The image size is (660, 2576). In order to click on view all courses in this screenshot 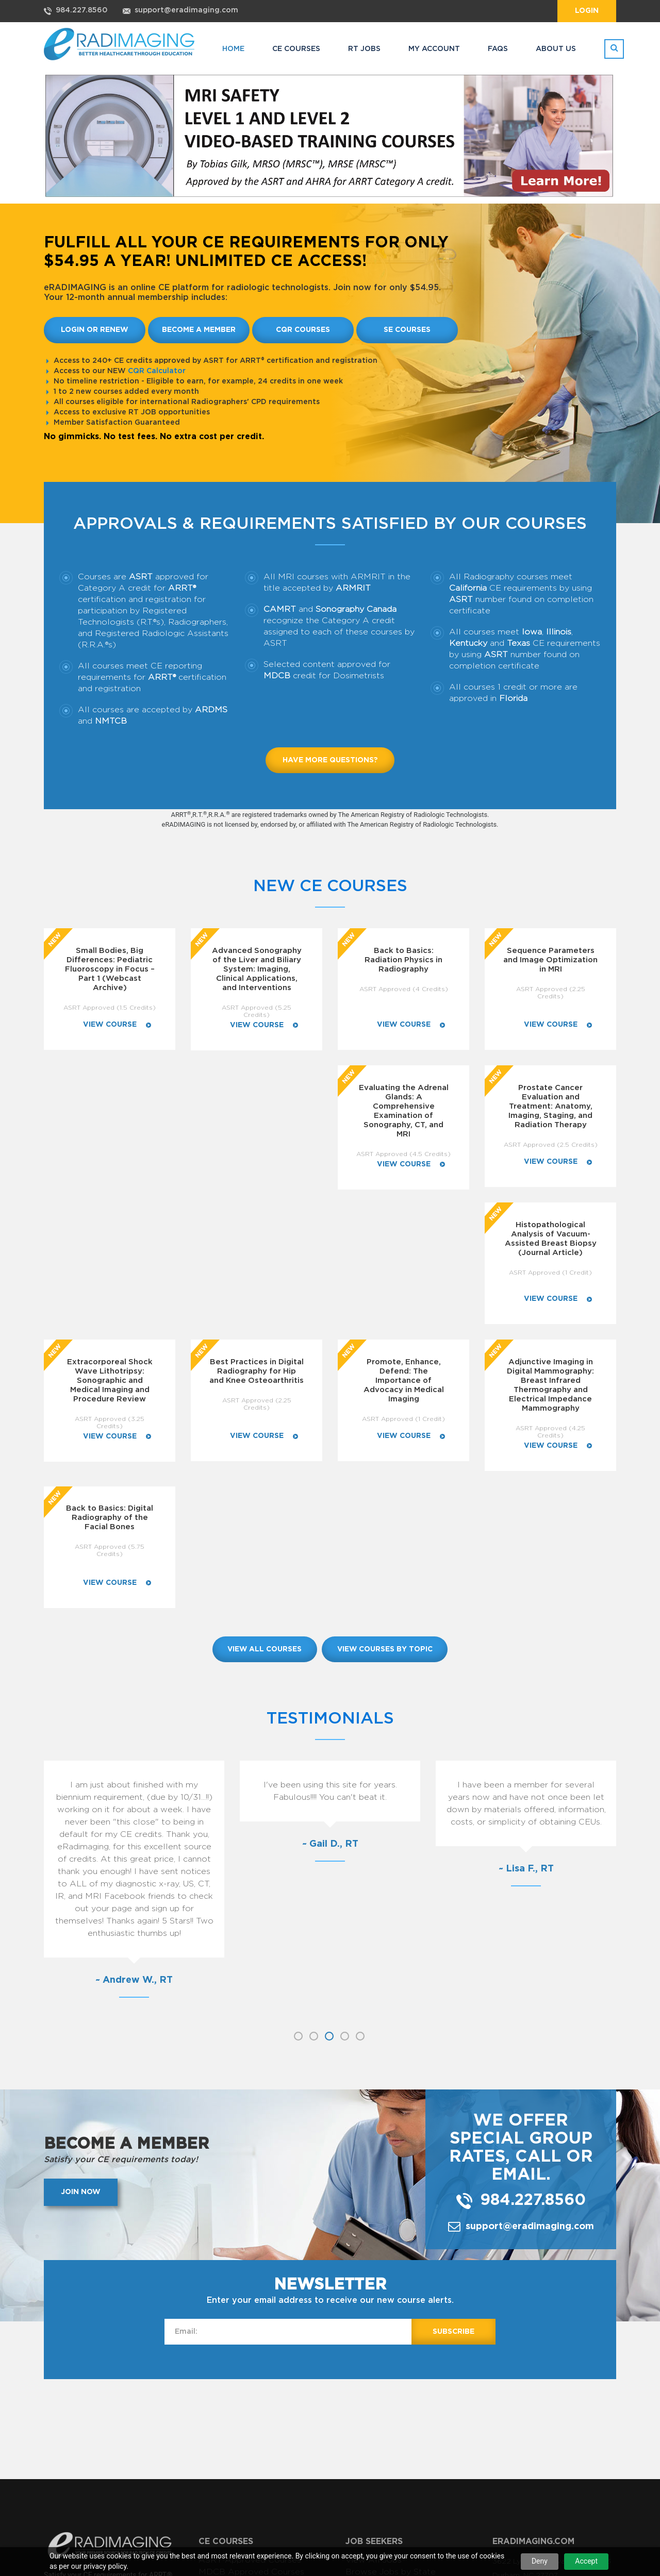, I will do `click(264, 1391)`.